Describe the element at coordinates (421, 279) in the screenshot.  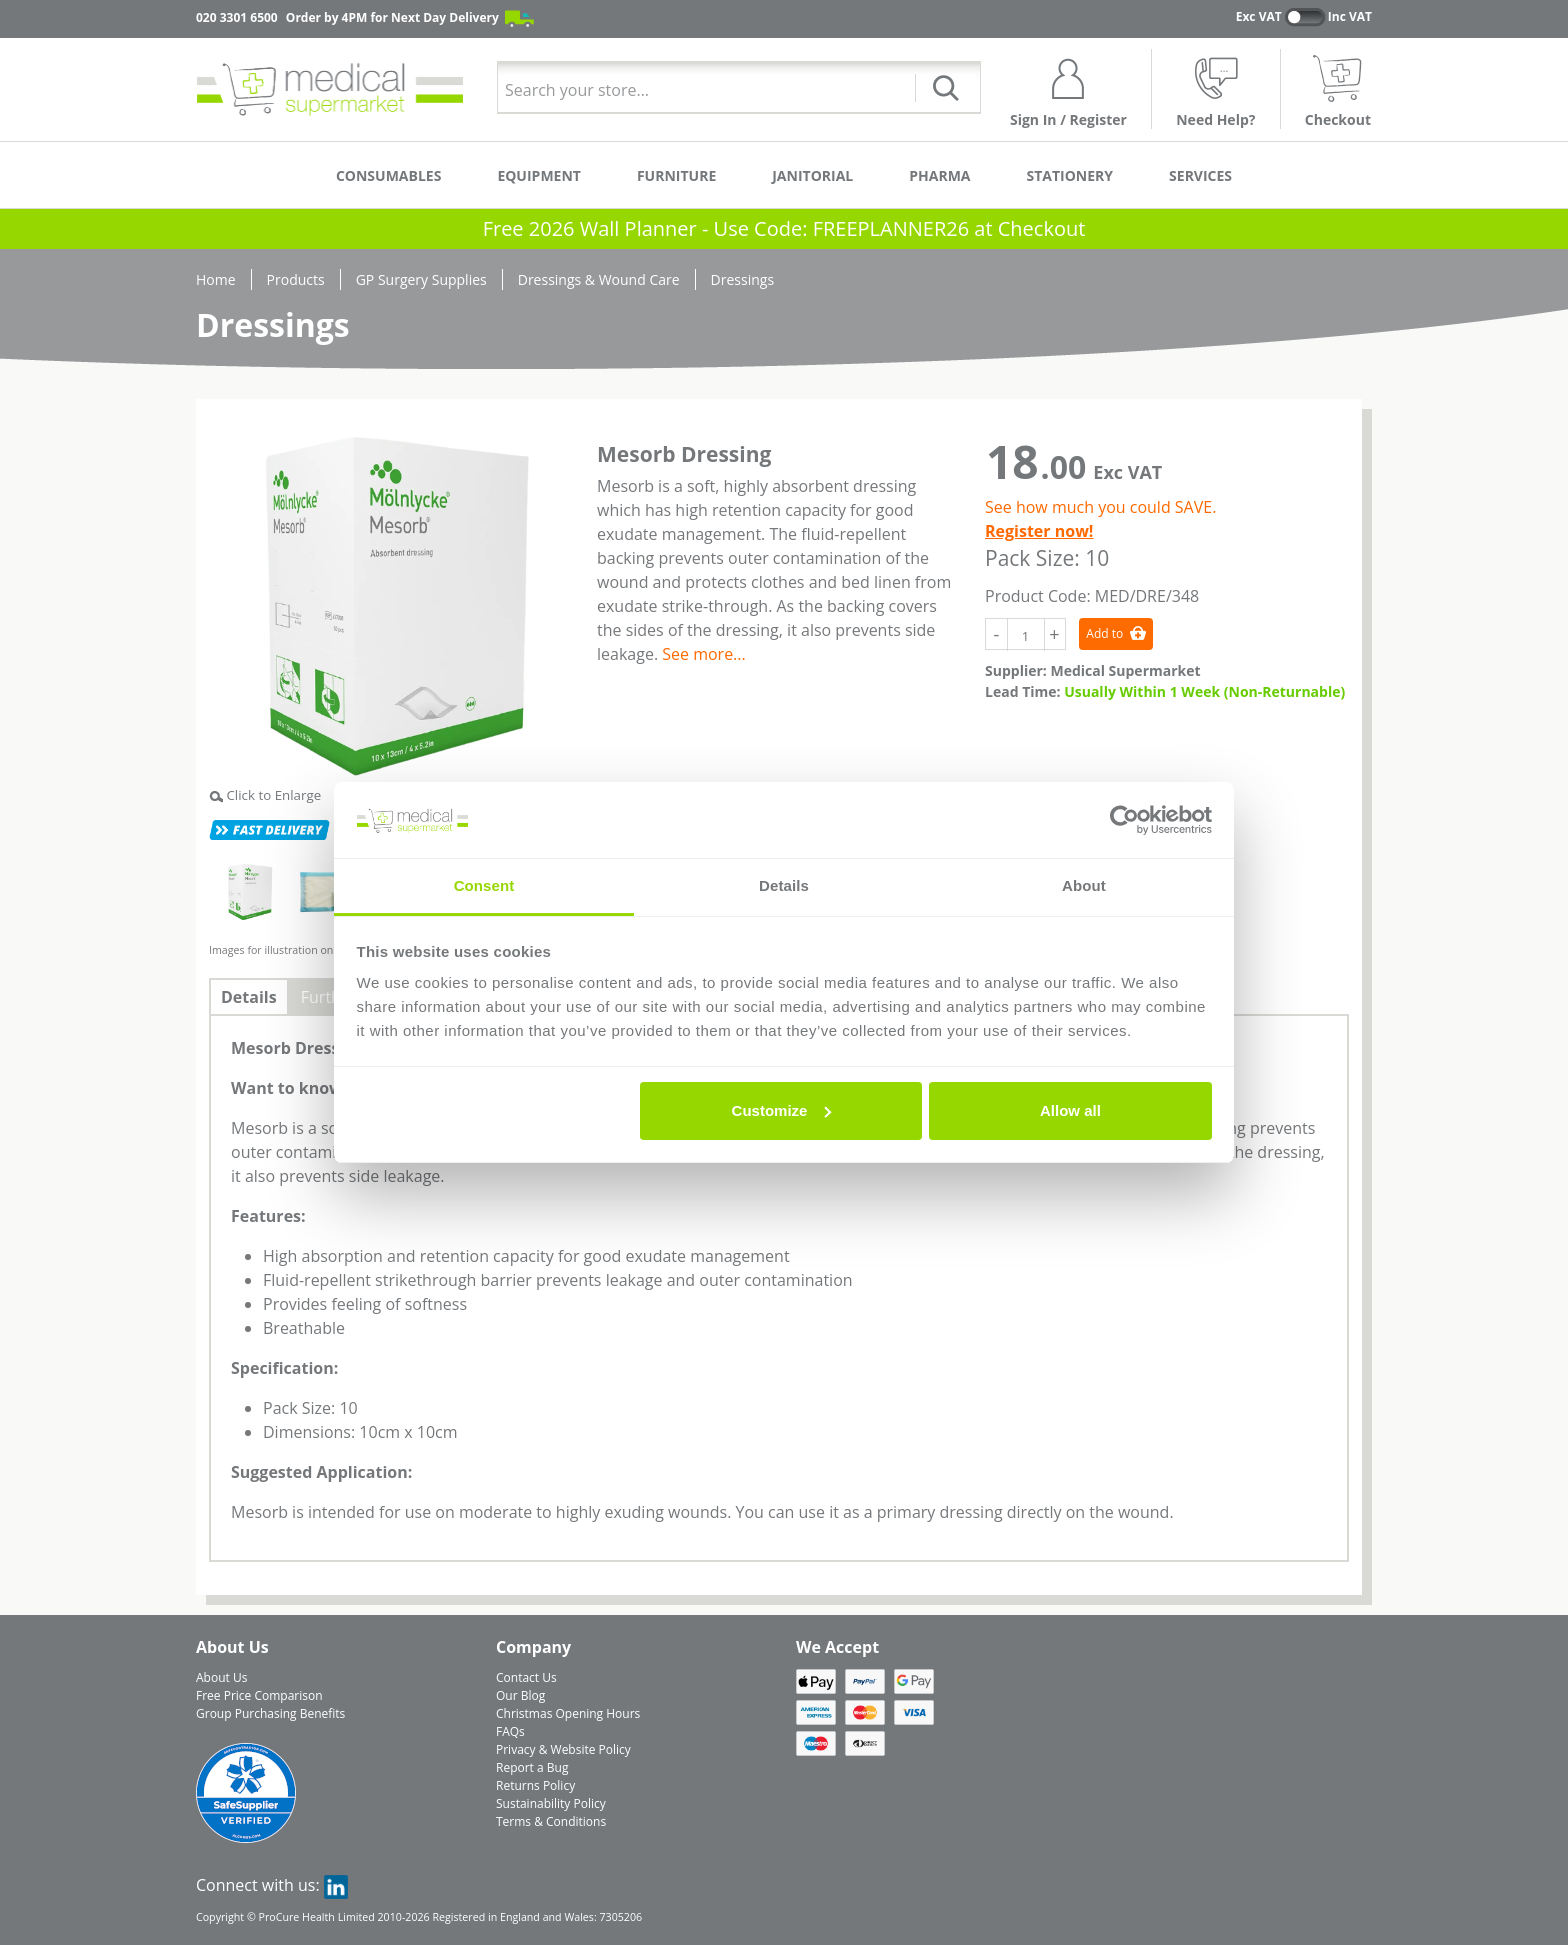
I see `GP Surgery Supplies` at that location.